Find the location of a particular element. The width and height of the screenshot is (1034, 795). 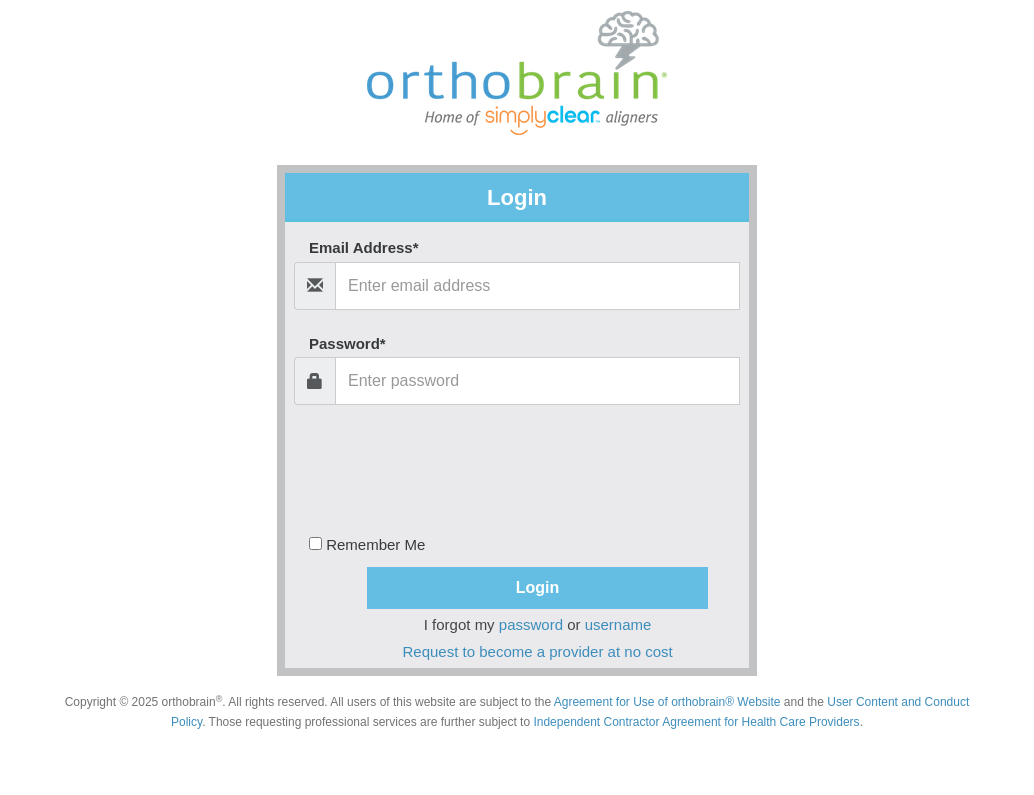

Password* is located at coordinates (347, 343).